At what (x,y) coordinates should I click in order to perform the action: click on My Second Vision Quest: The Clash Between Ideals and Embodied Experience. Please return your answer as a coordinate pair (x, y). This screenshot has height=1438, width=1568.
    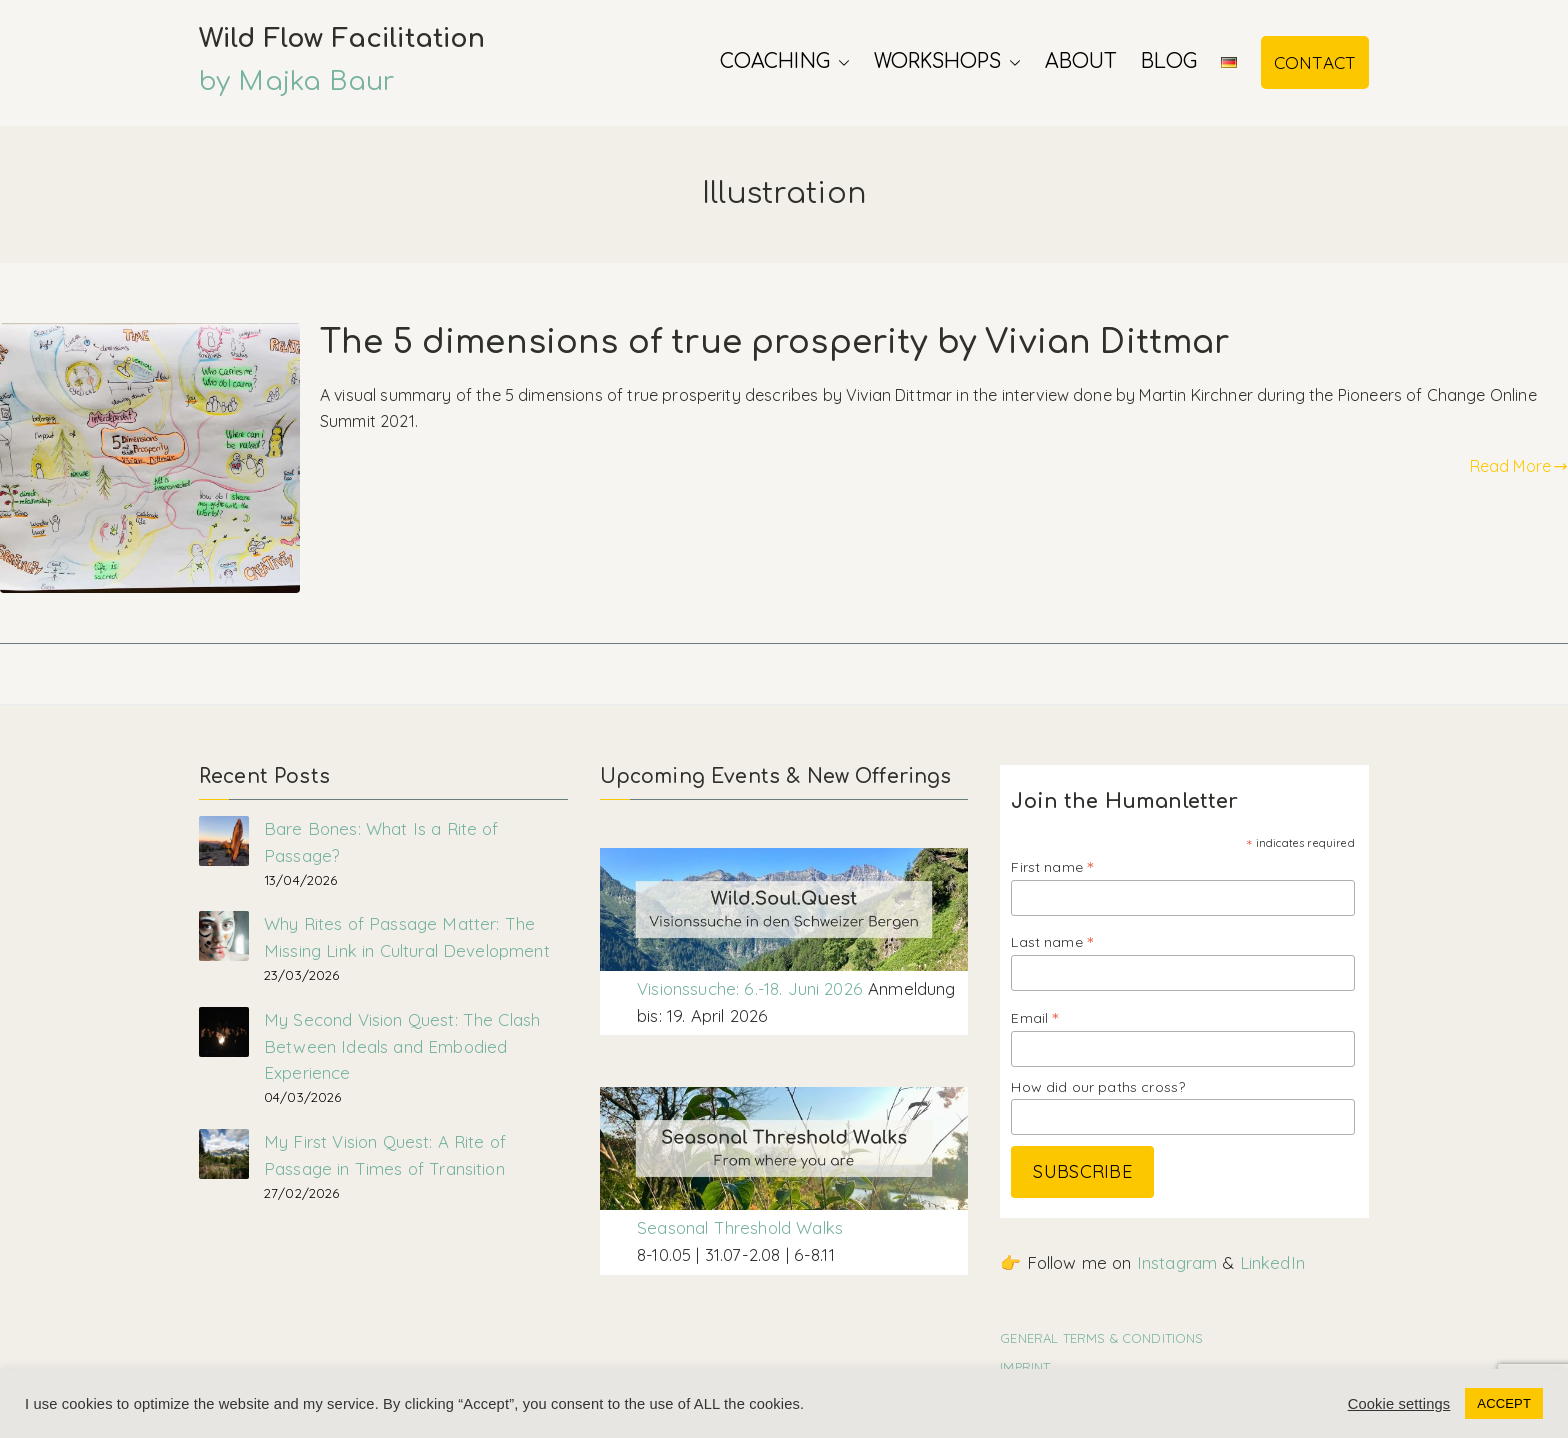
    Looking at the image, I should click on (402, 1046).